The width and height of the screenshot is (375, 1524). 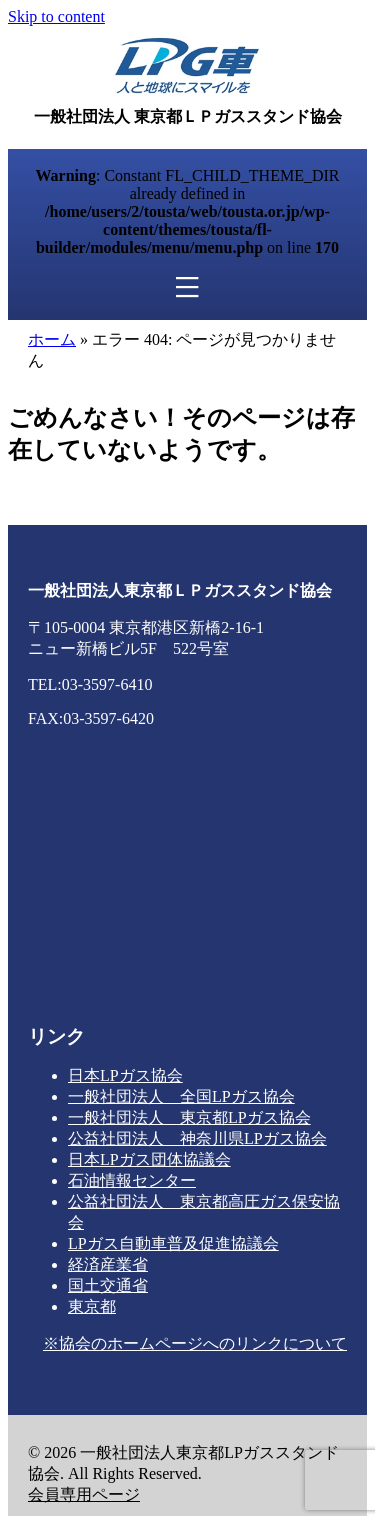 What do you see at coordinates (181, 1096) in the screenshot?
I see `一般社団法人 全国LPガス協会` at bounding box center [181, 1096].